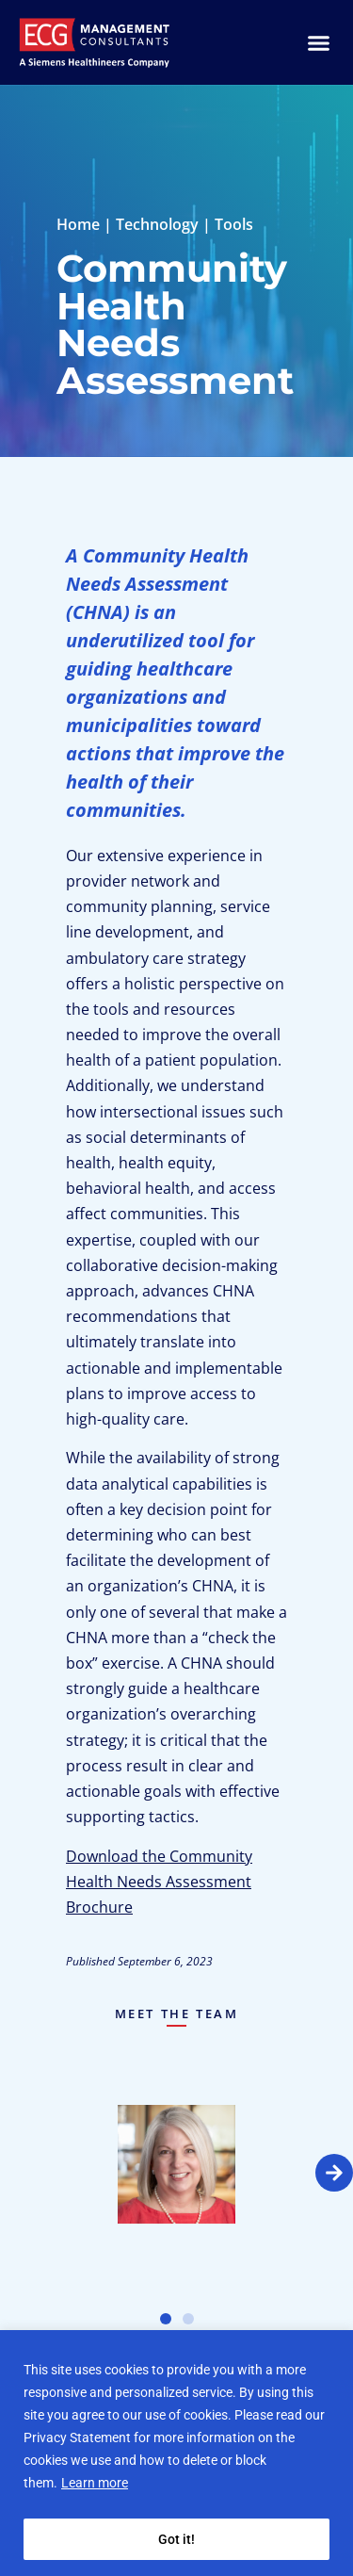 This screenshot has height=2576, width=353. Describe the element at coordinates (176, 2453) in the screenshot. I see `[region]` at that location.